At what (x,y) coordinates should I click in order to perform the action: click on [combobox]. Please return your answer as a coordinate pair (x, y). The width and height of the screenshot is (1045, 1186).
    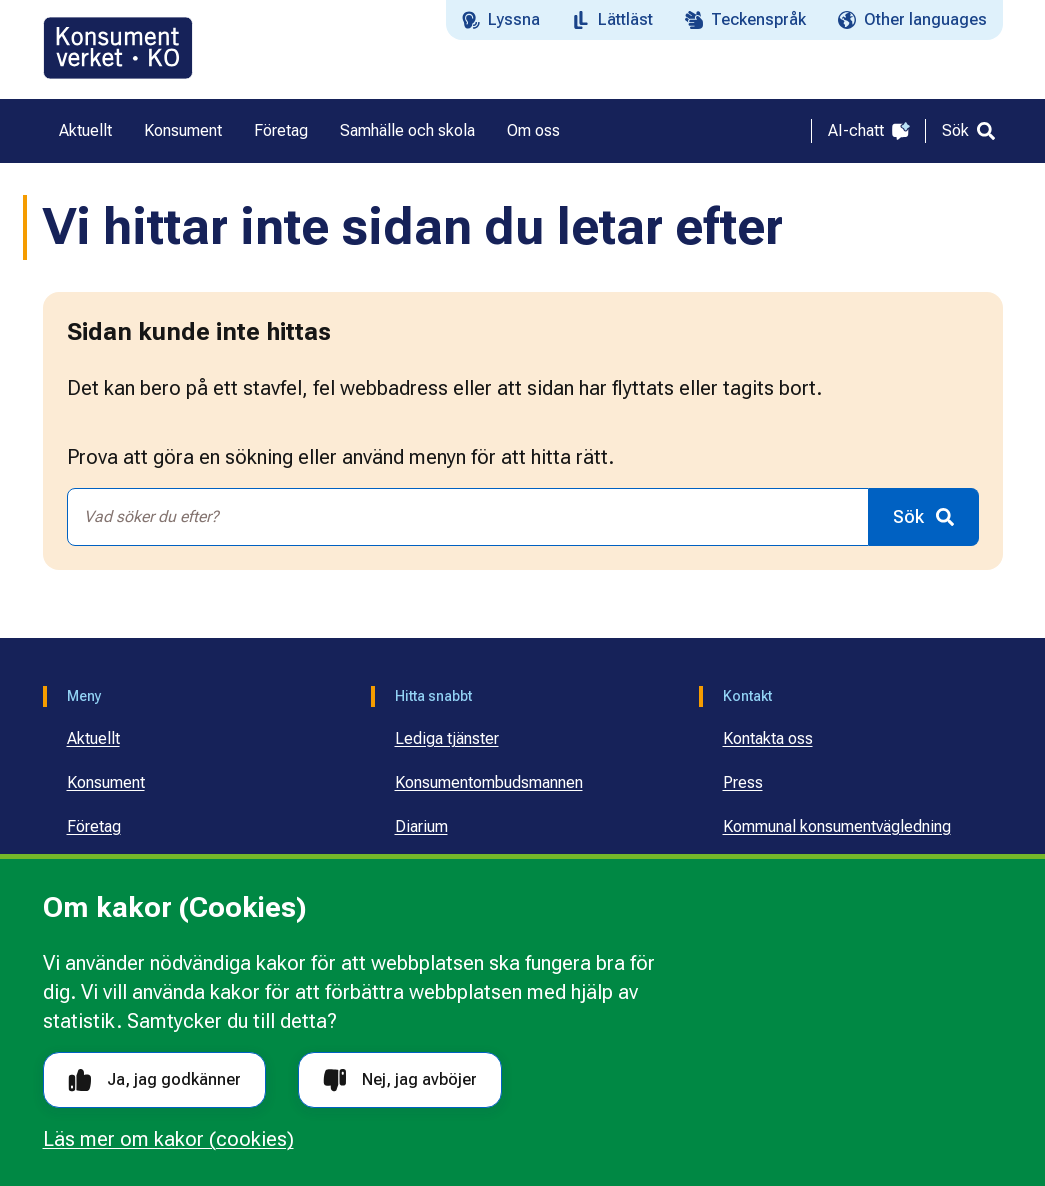
    Looking at the image, I should click on (468, 517).